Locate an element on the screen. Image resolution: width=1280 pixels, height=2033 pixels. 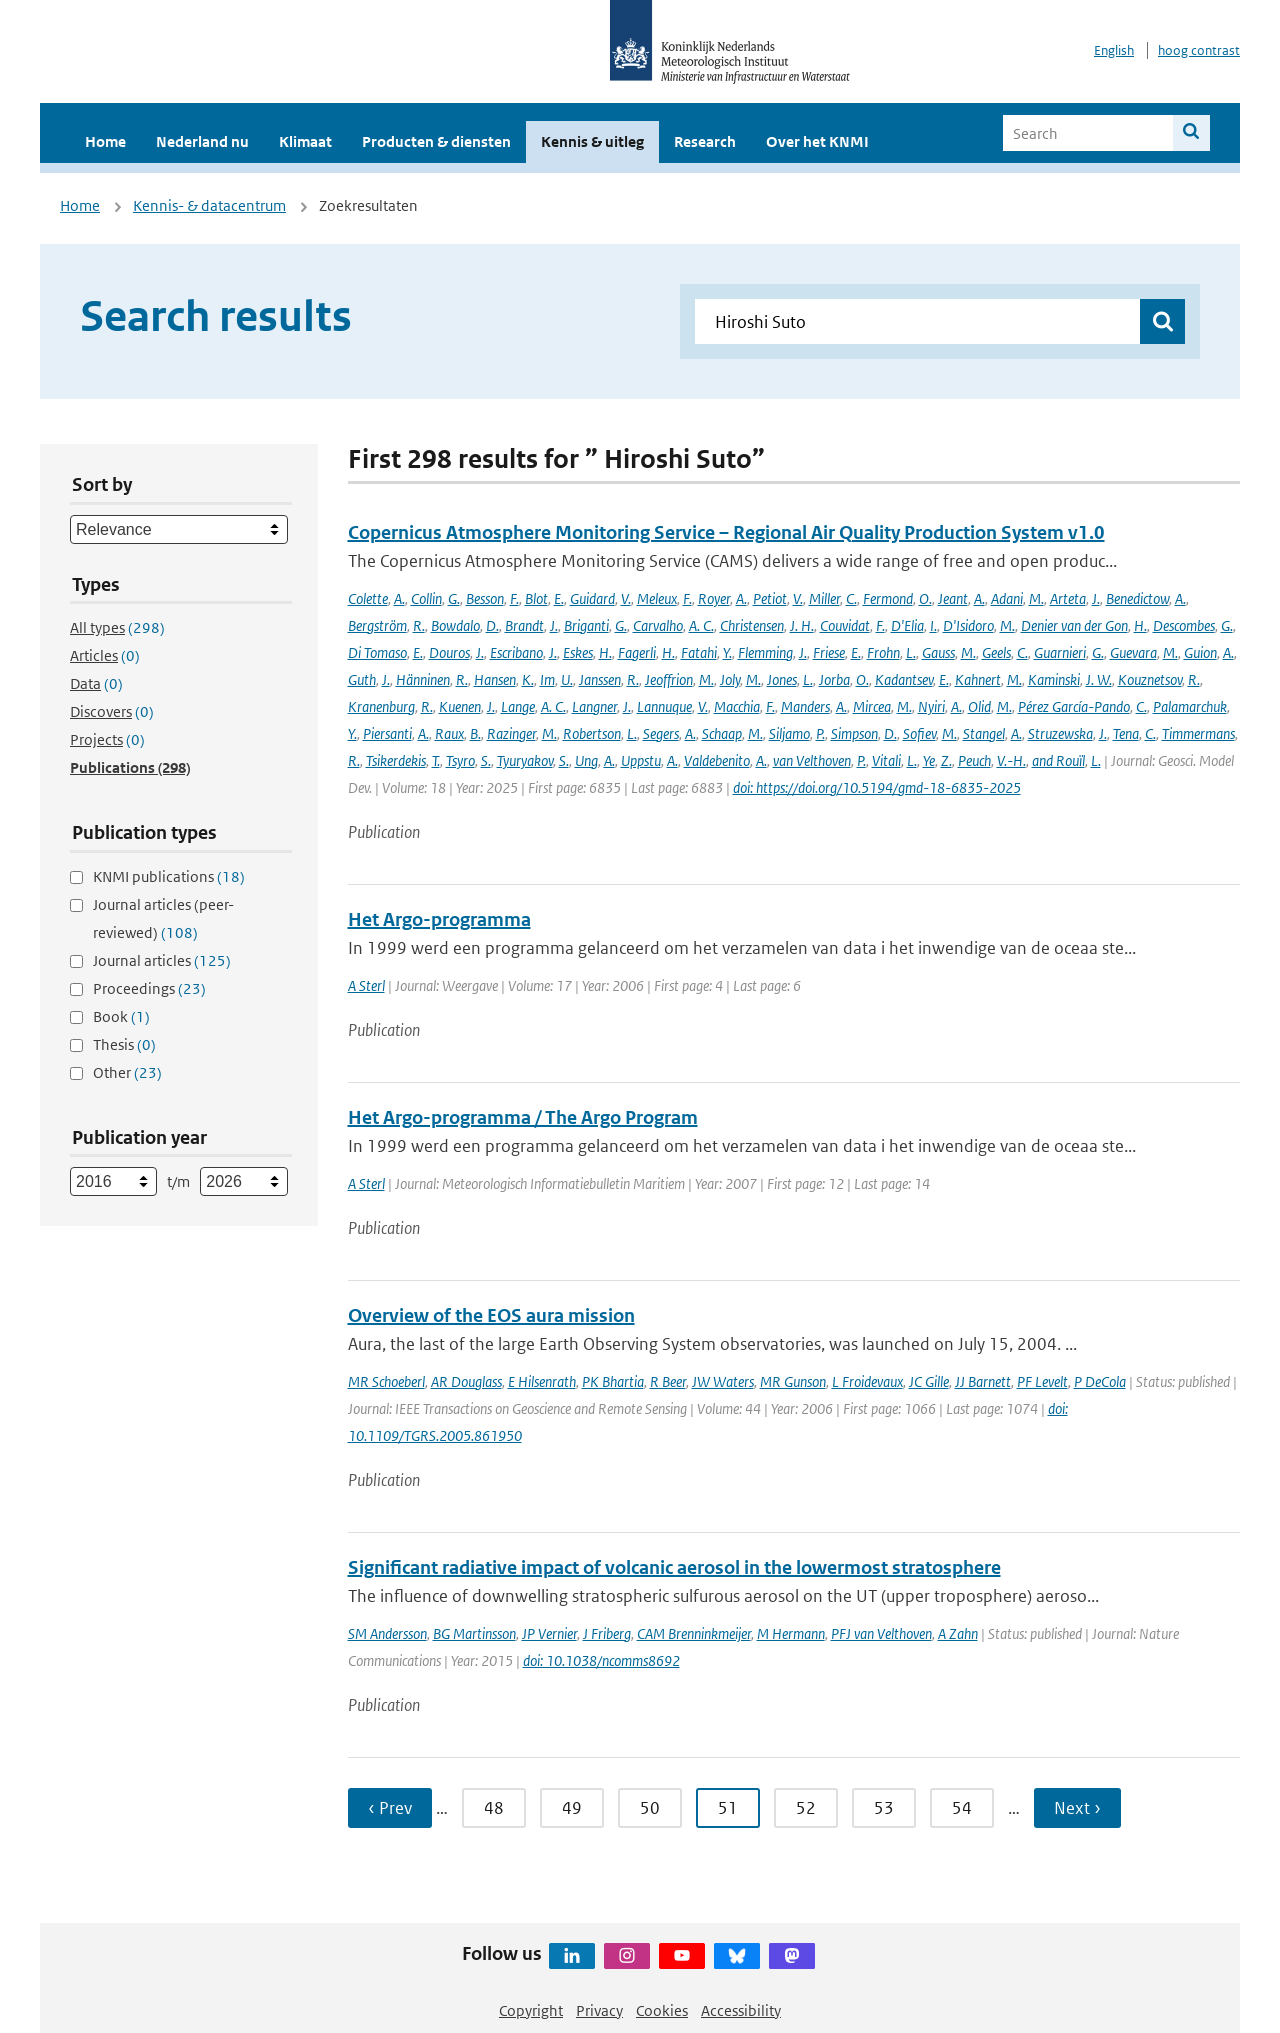
49 [Ga naar pagina 49] is located at coordinates (572, 1808).